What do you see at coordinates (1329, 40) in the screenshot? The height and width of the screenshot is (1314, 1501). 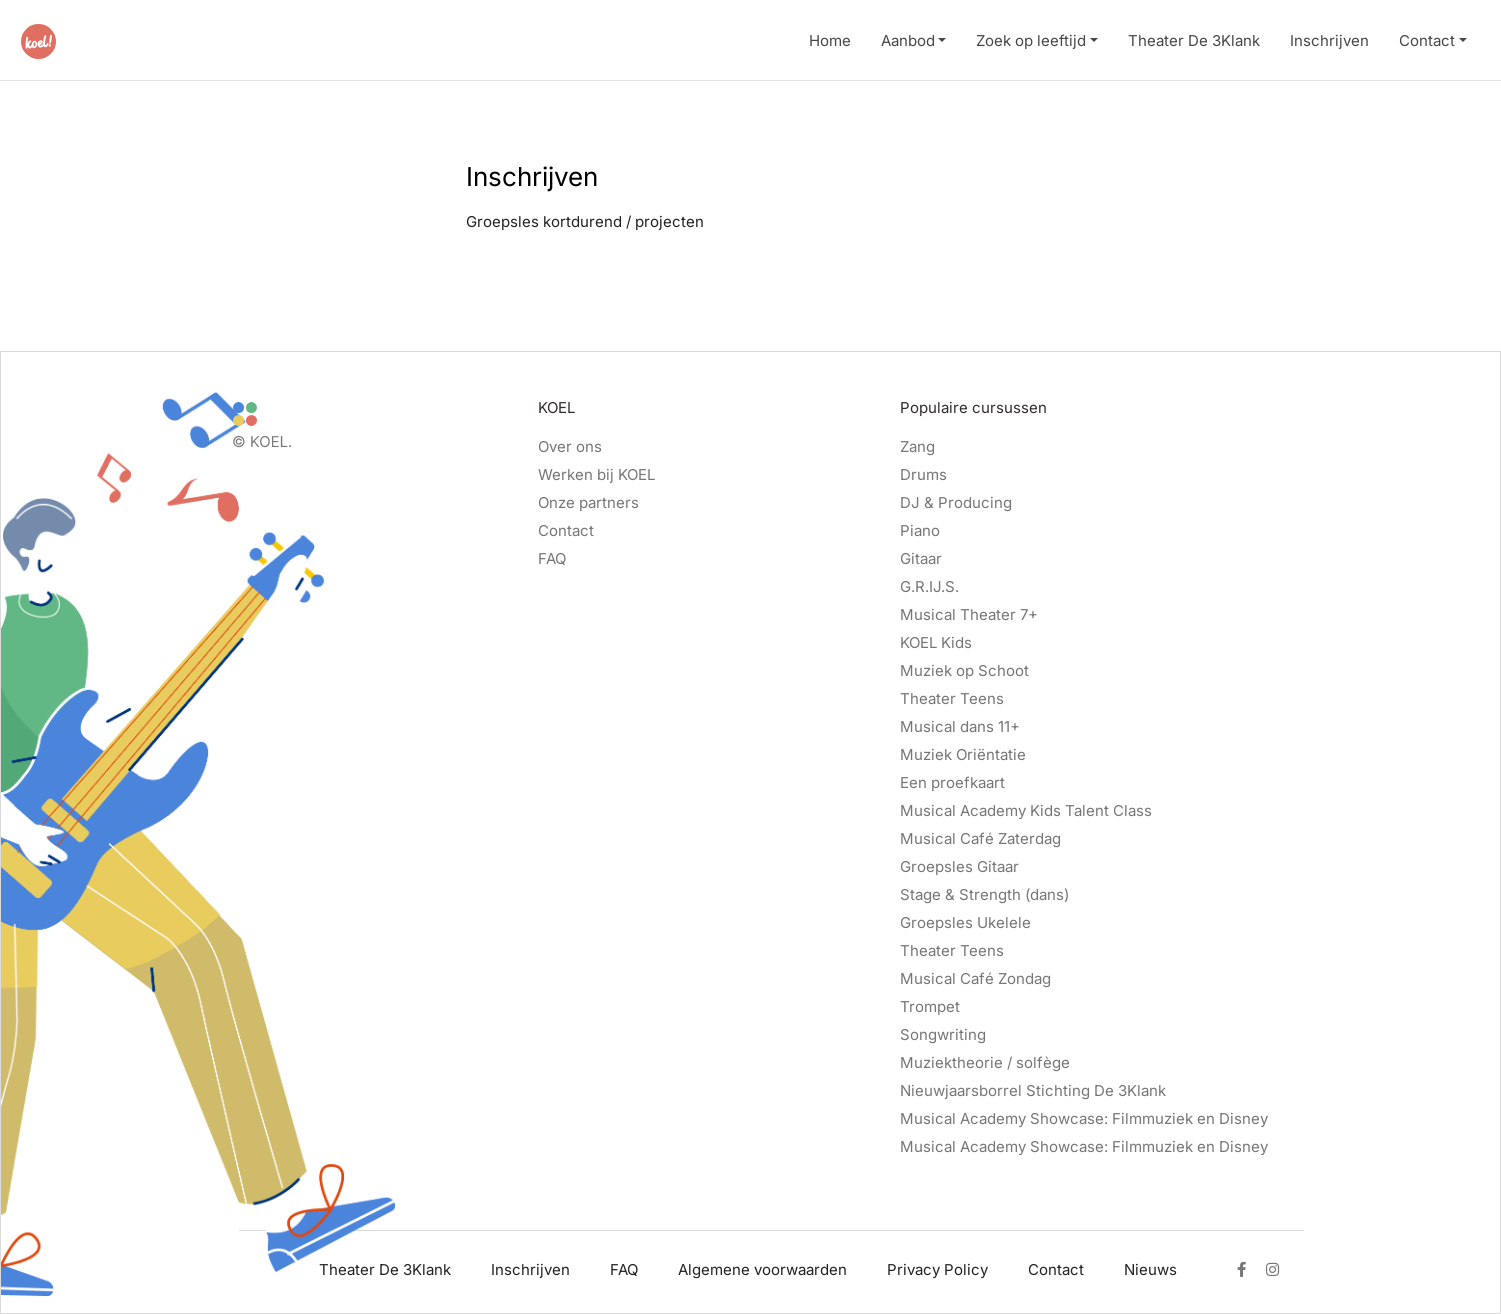 I see `Inschrijven` at bounding box center [1329, 40].